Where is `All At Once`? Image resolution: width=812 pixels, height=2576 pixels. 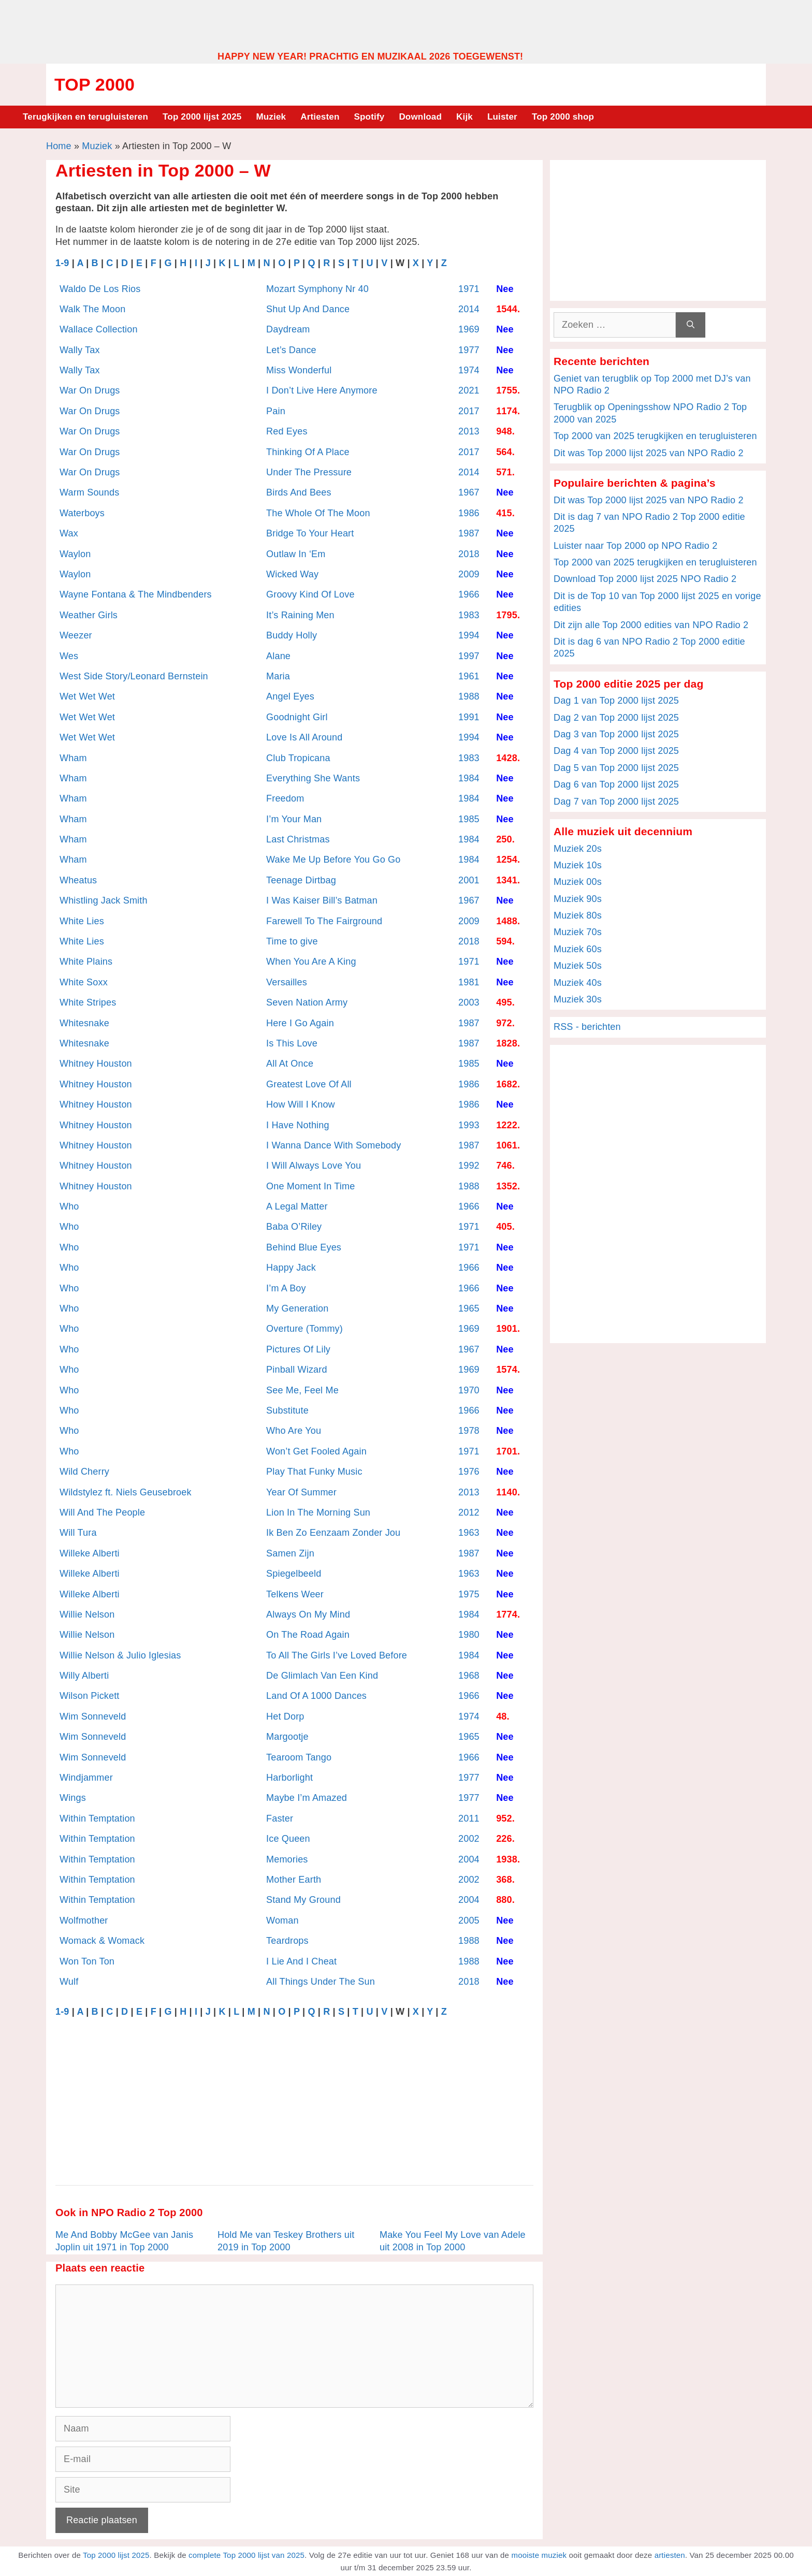
All At Once is located at coordinates (289, 1063).